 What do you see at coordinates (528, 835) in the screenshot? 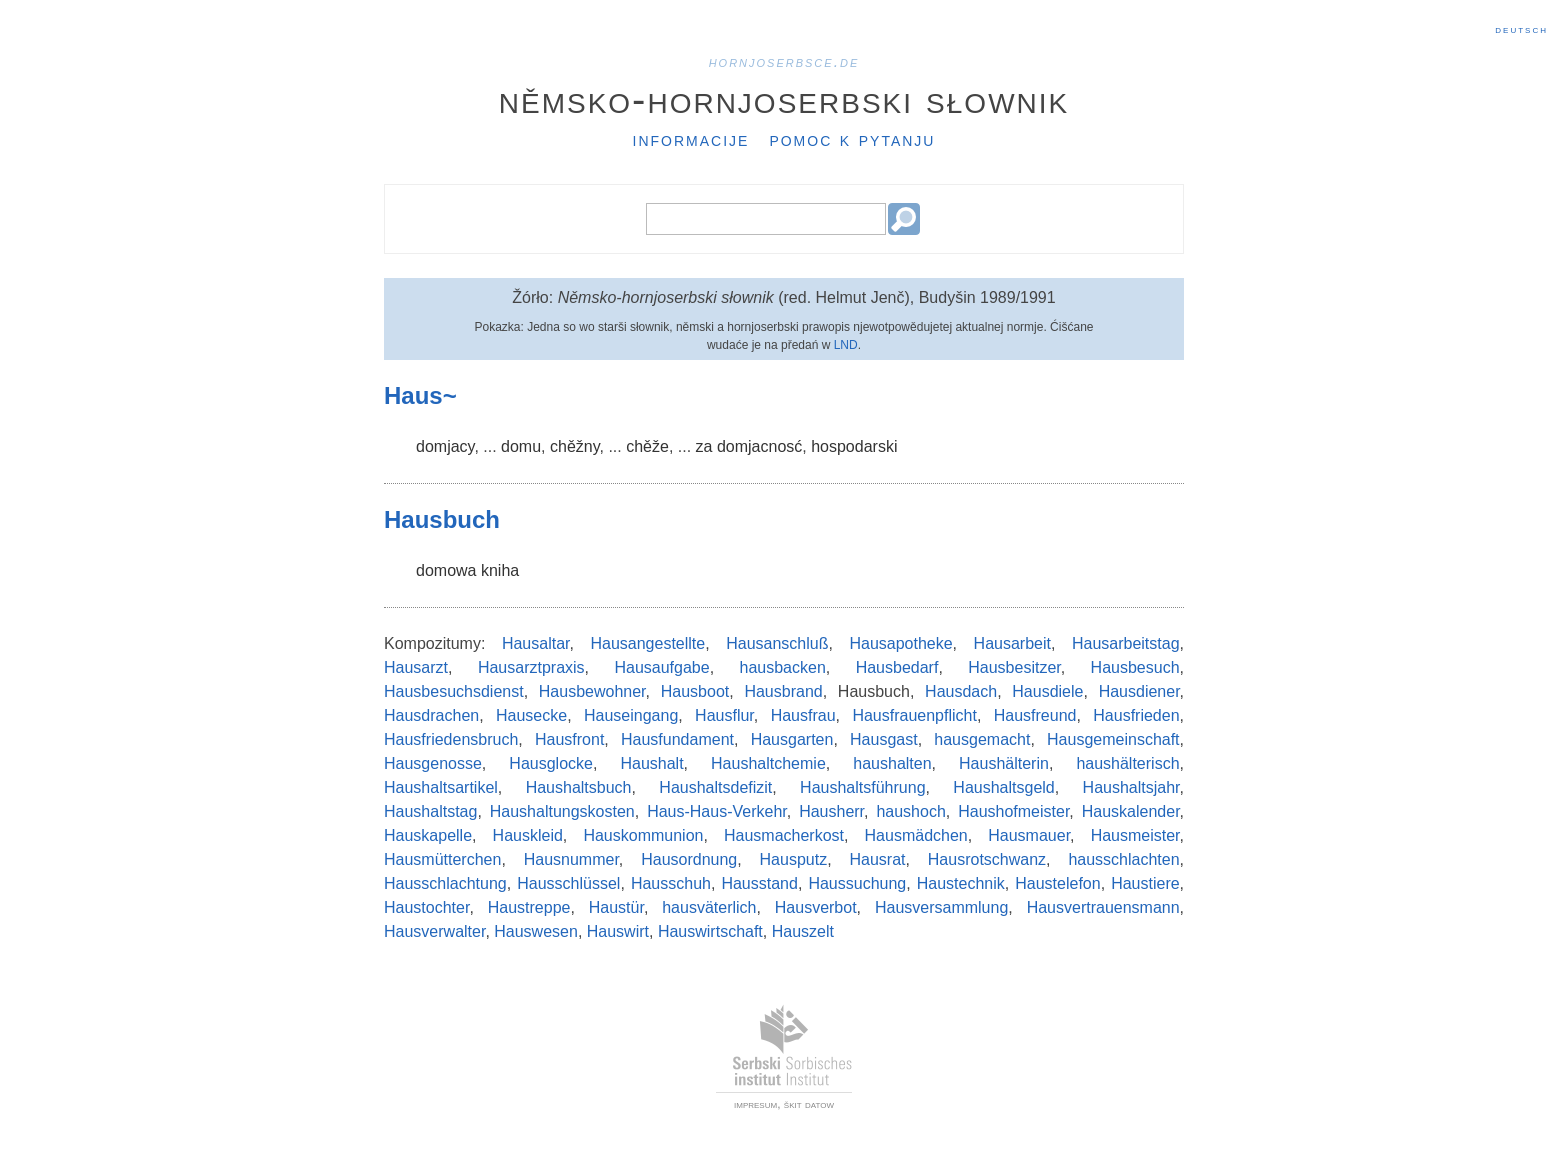
I see `Hauskleid` at bounding box center [528, 835].